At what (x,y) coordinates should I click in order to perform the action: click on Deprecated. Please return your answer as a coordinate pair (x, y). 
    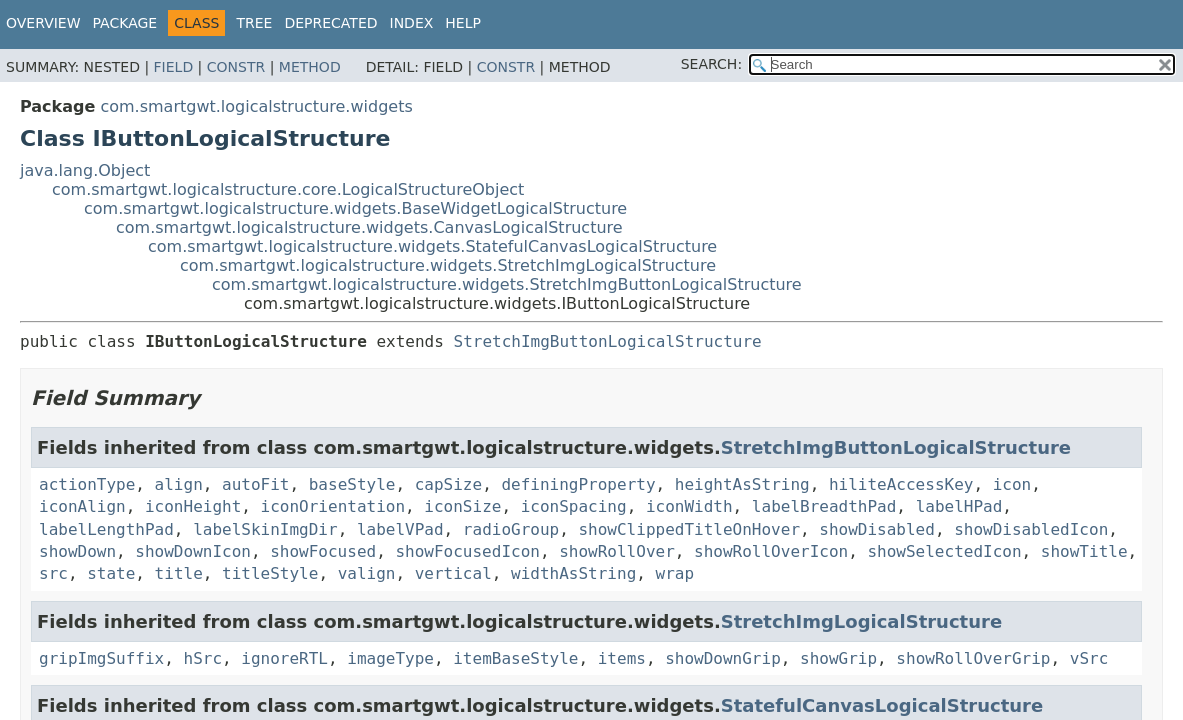
    Looking at the image, I should click on (330, 23).